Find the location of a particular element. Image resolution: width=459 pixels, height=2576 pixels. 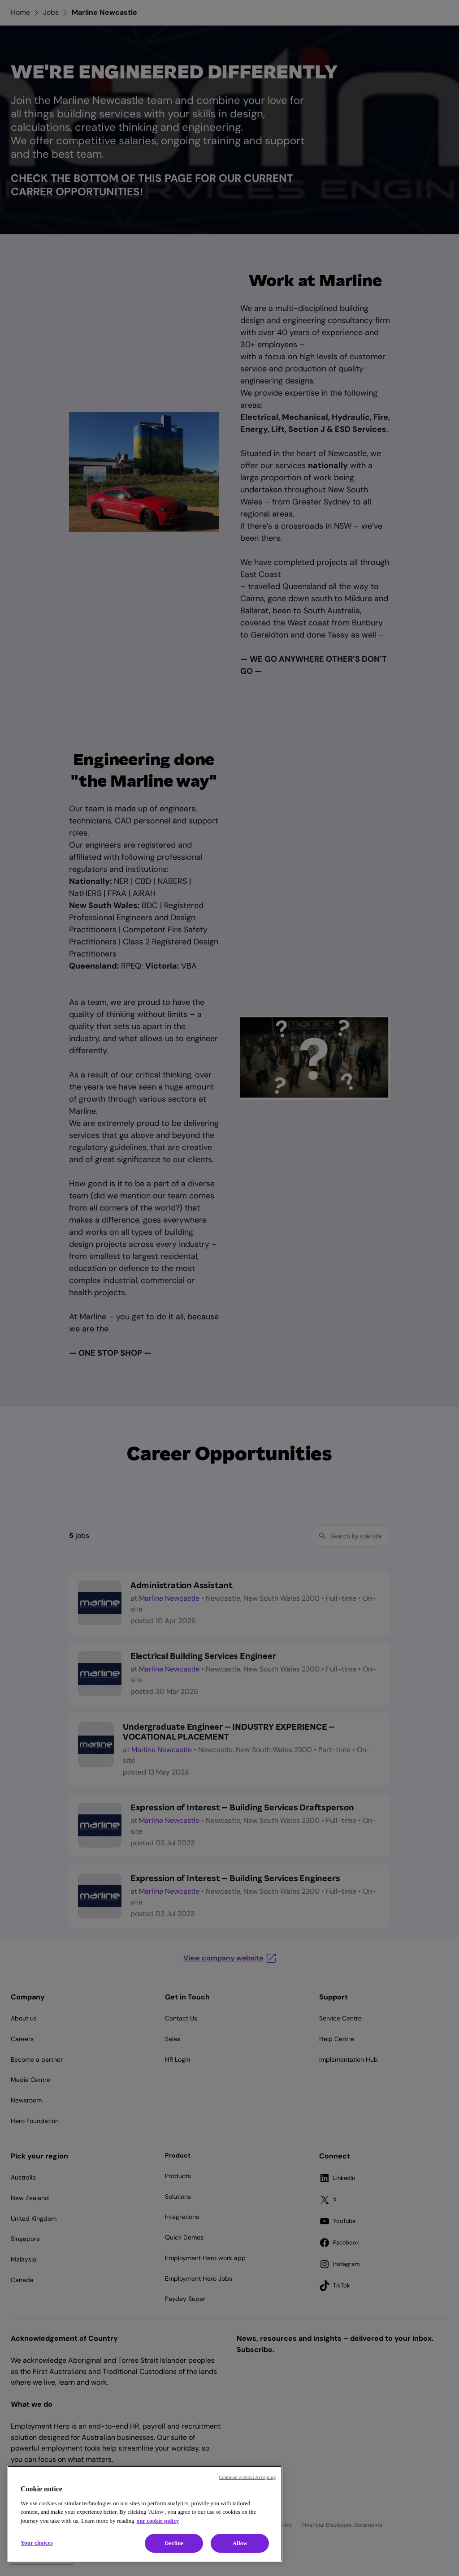

our cookie policy [Cookie policy, opens in a new tab] is located at coordinates (158, 2520).